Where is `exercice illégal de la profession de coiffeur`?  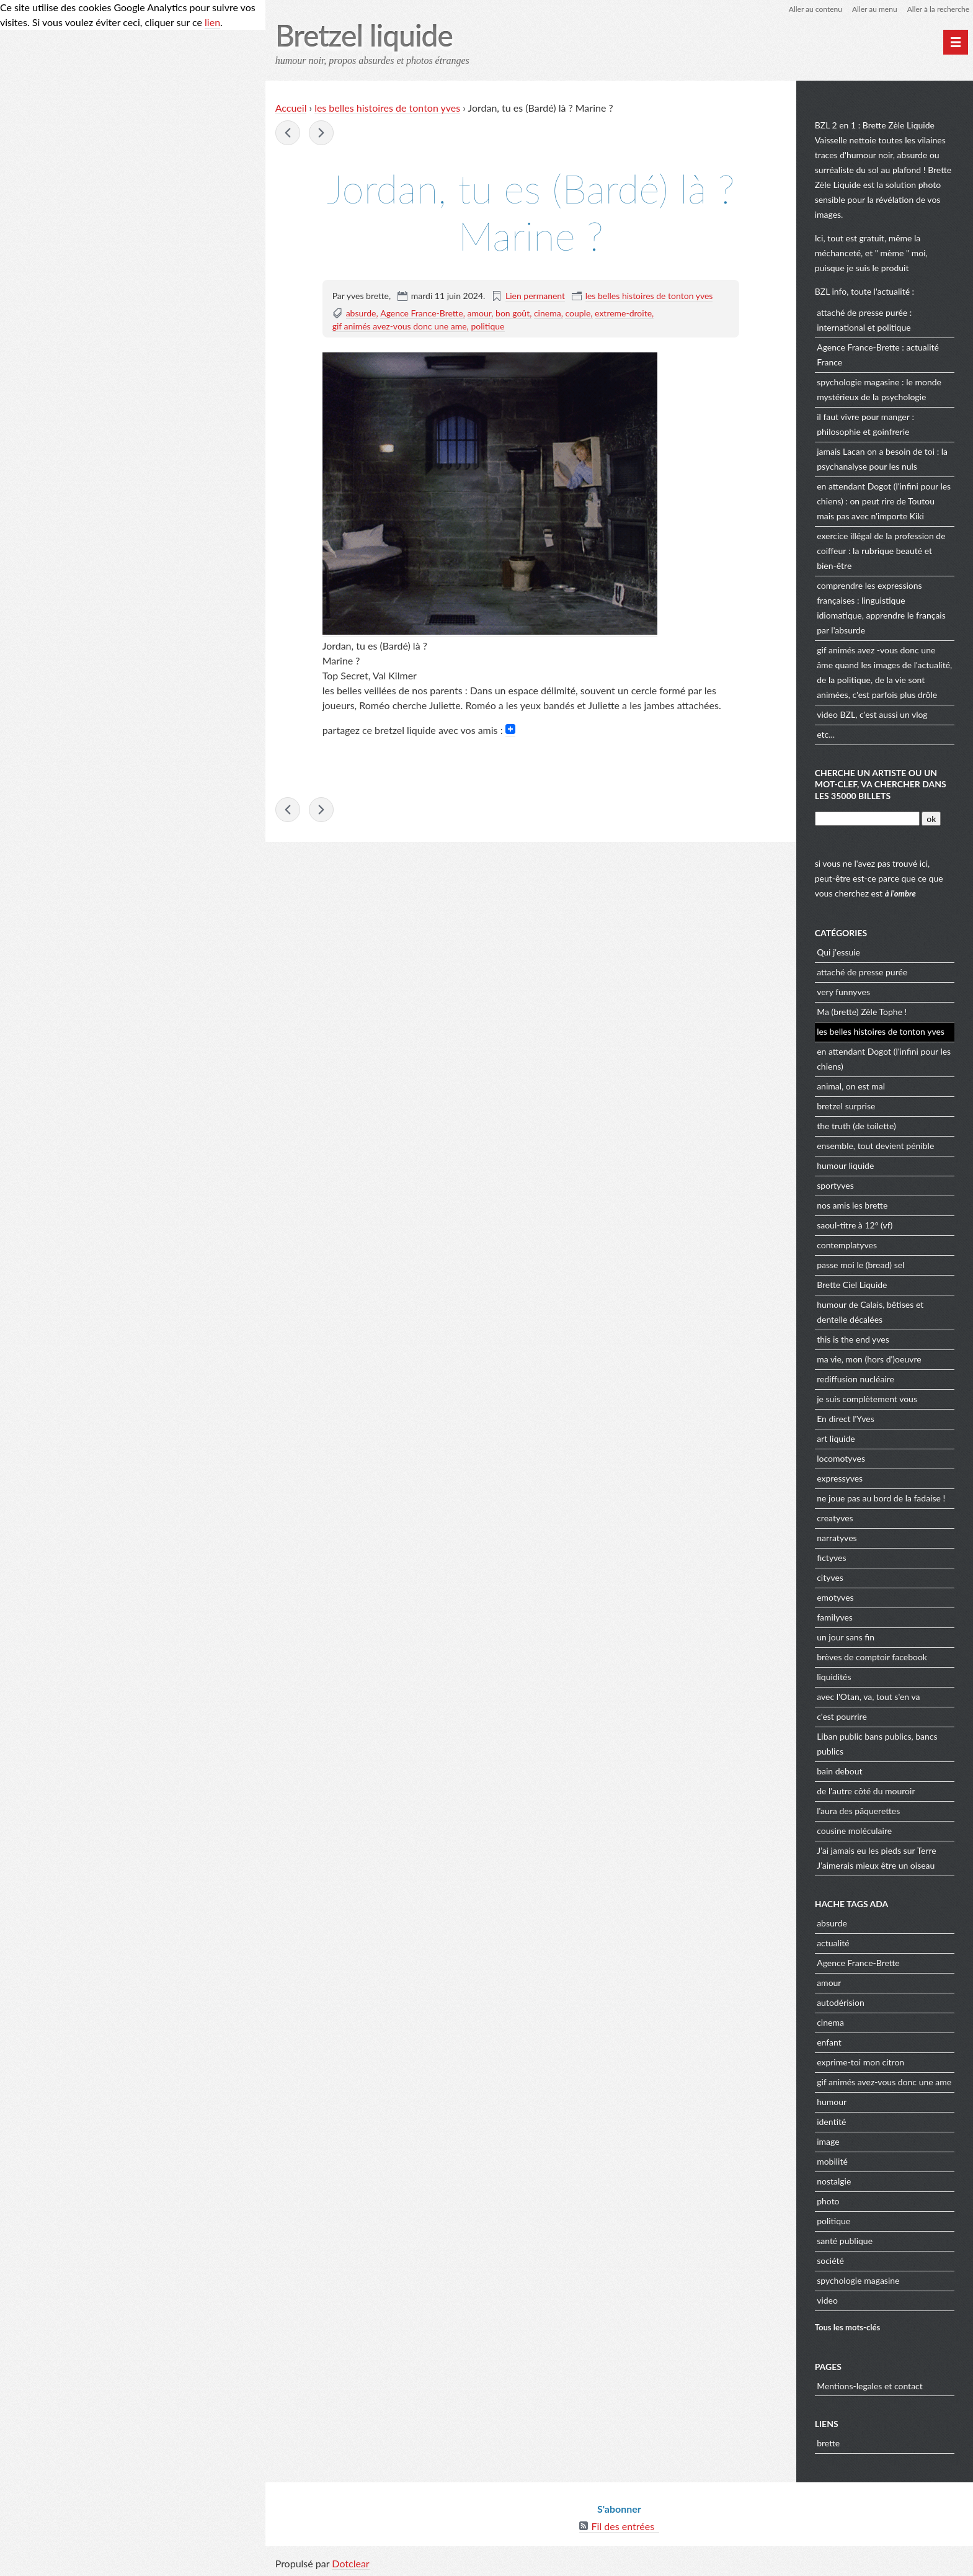
exercice illégal de la profession de coiffeur is located at coordinates (881, 543).